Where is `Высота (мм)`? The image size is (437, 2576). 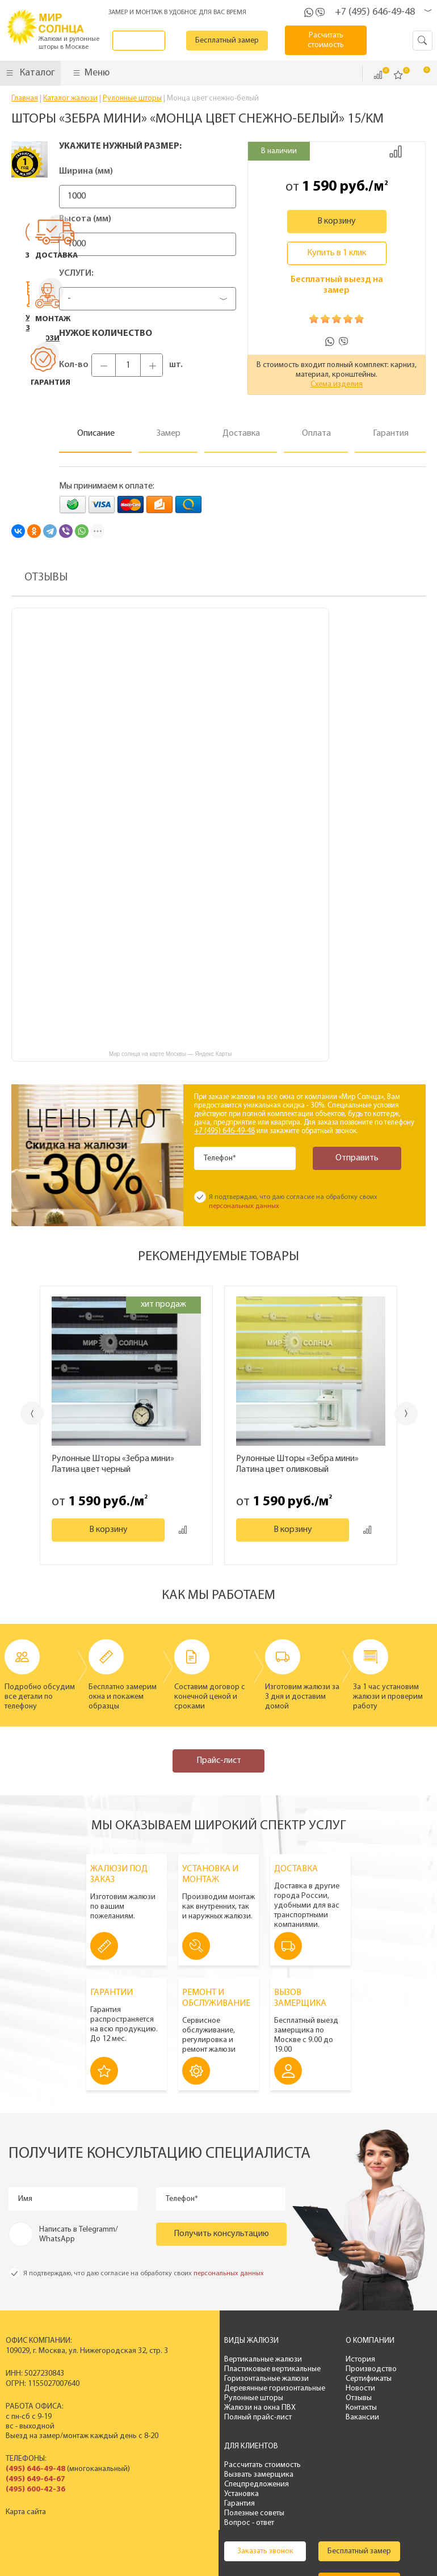 Высота (мм) is located at coordinates (85, 219).